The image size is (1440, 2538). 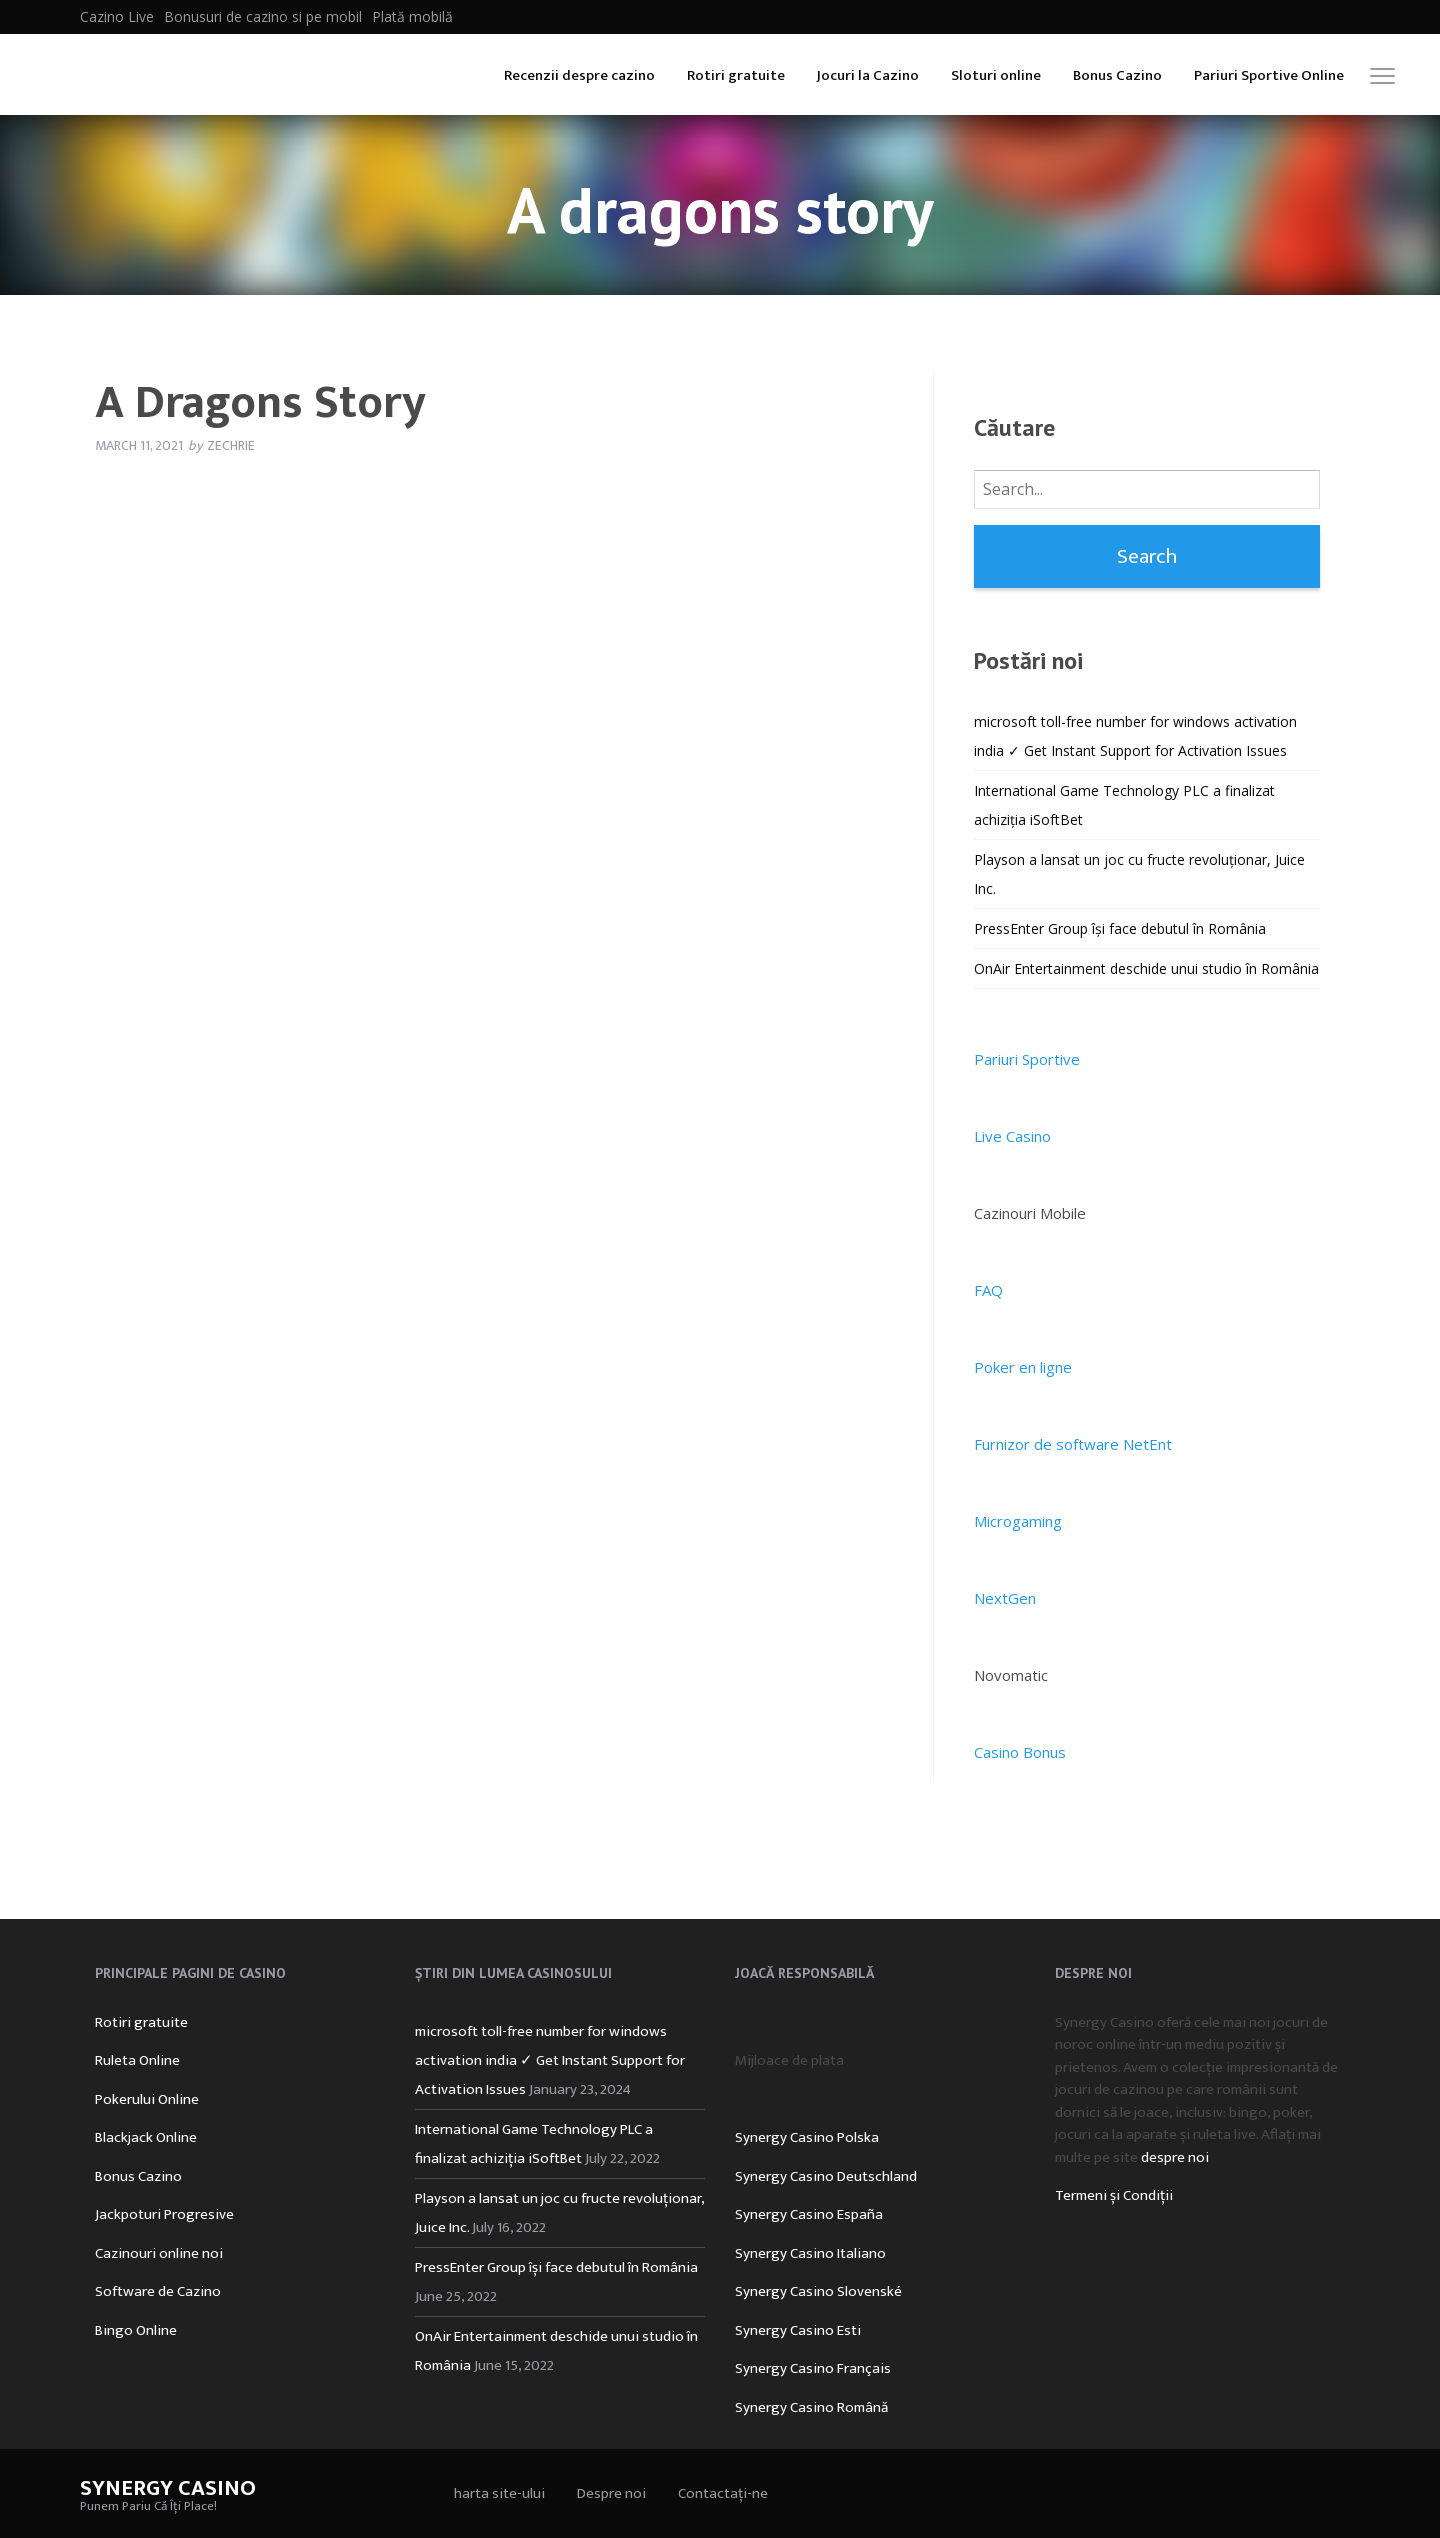 What do you see at coordinates (1005, 1598) in the screenshot?
I see `NextGen` at bounding box center [1005, 1598].